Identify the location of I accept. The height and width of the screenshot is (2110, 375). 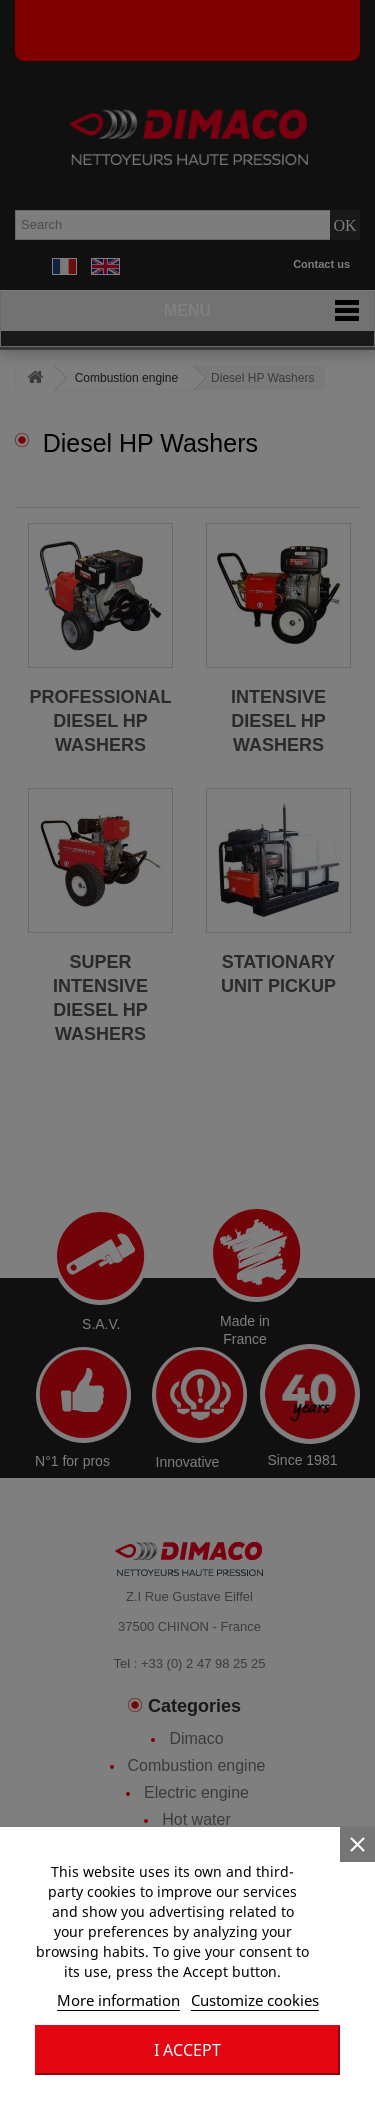
(187, 2050).